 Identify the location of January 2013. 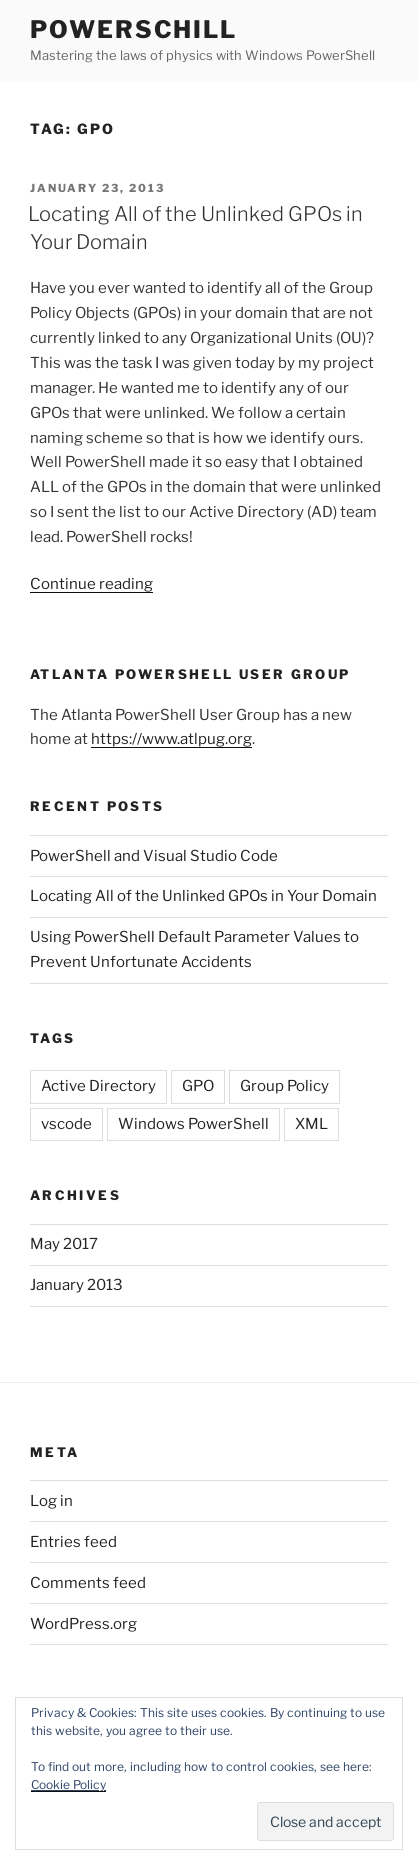
(76, 1285).